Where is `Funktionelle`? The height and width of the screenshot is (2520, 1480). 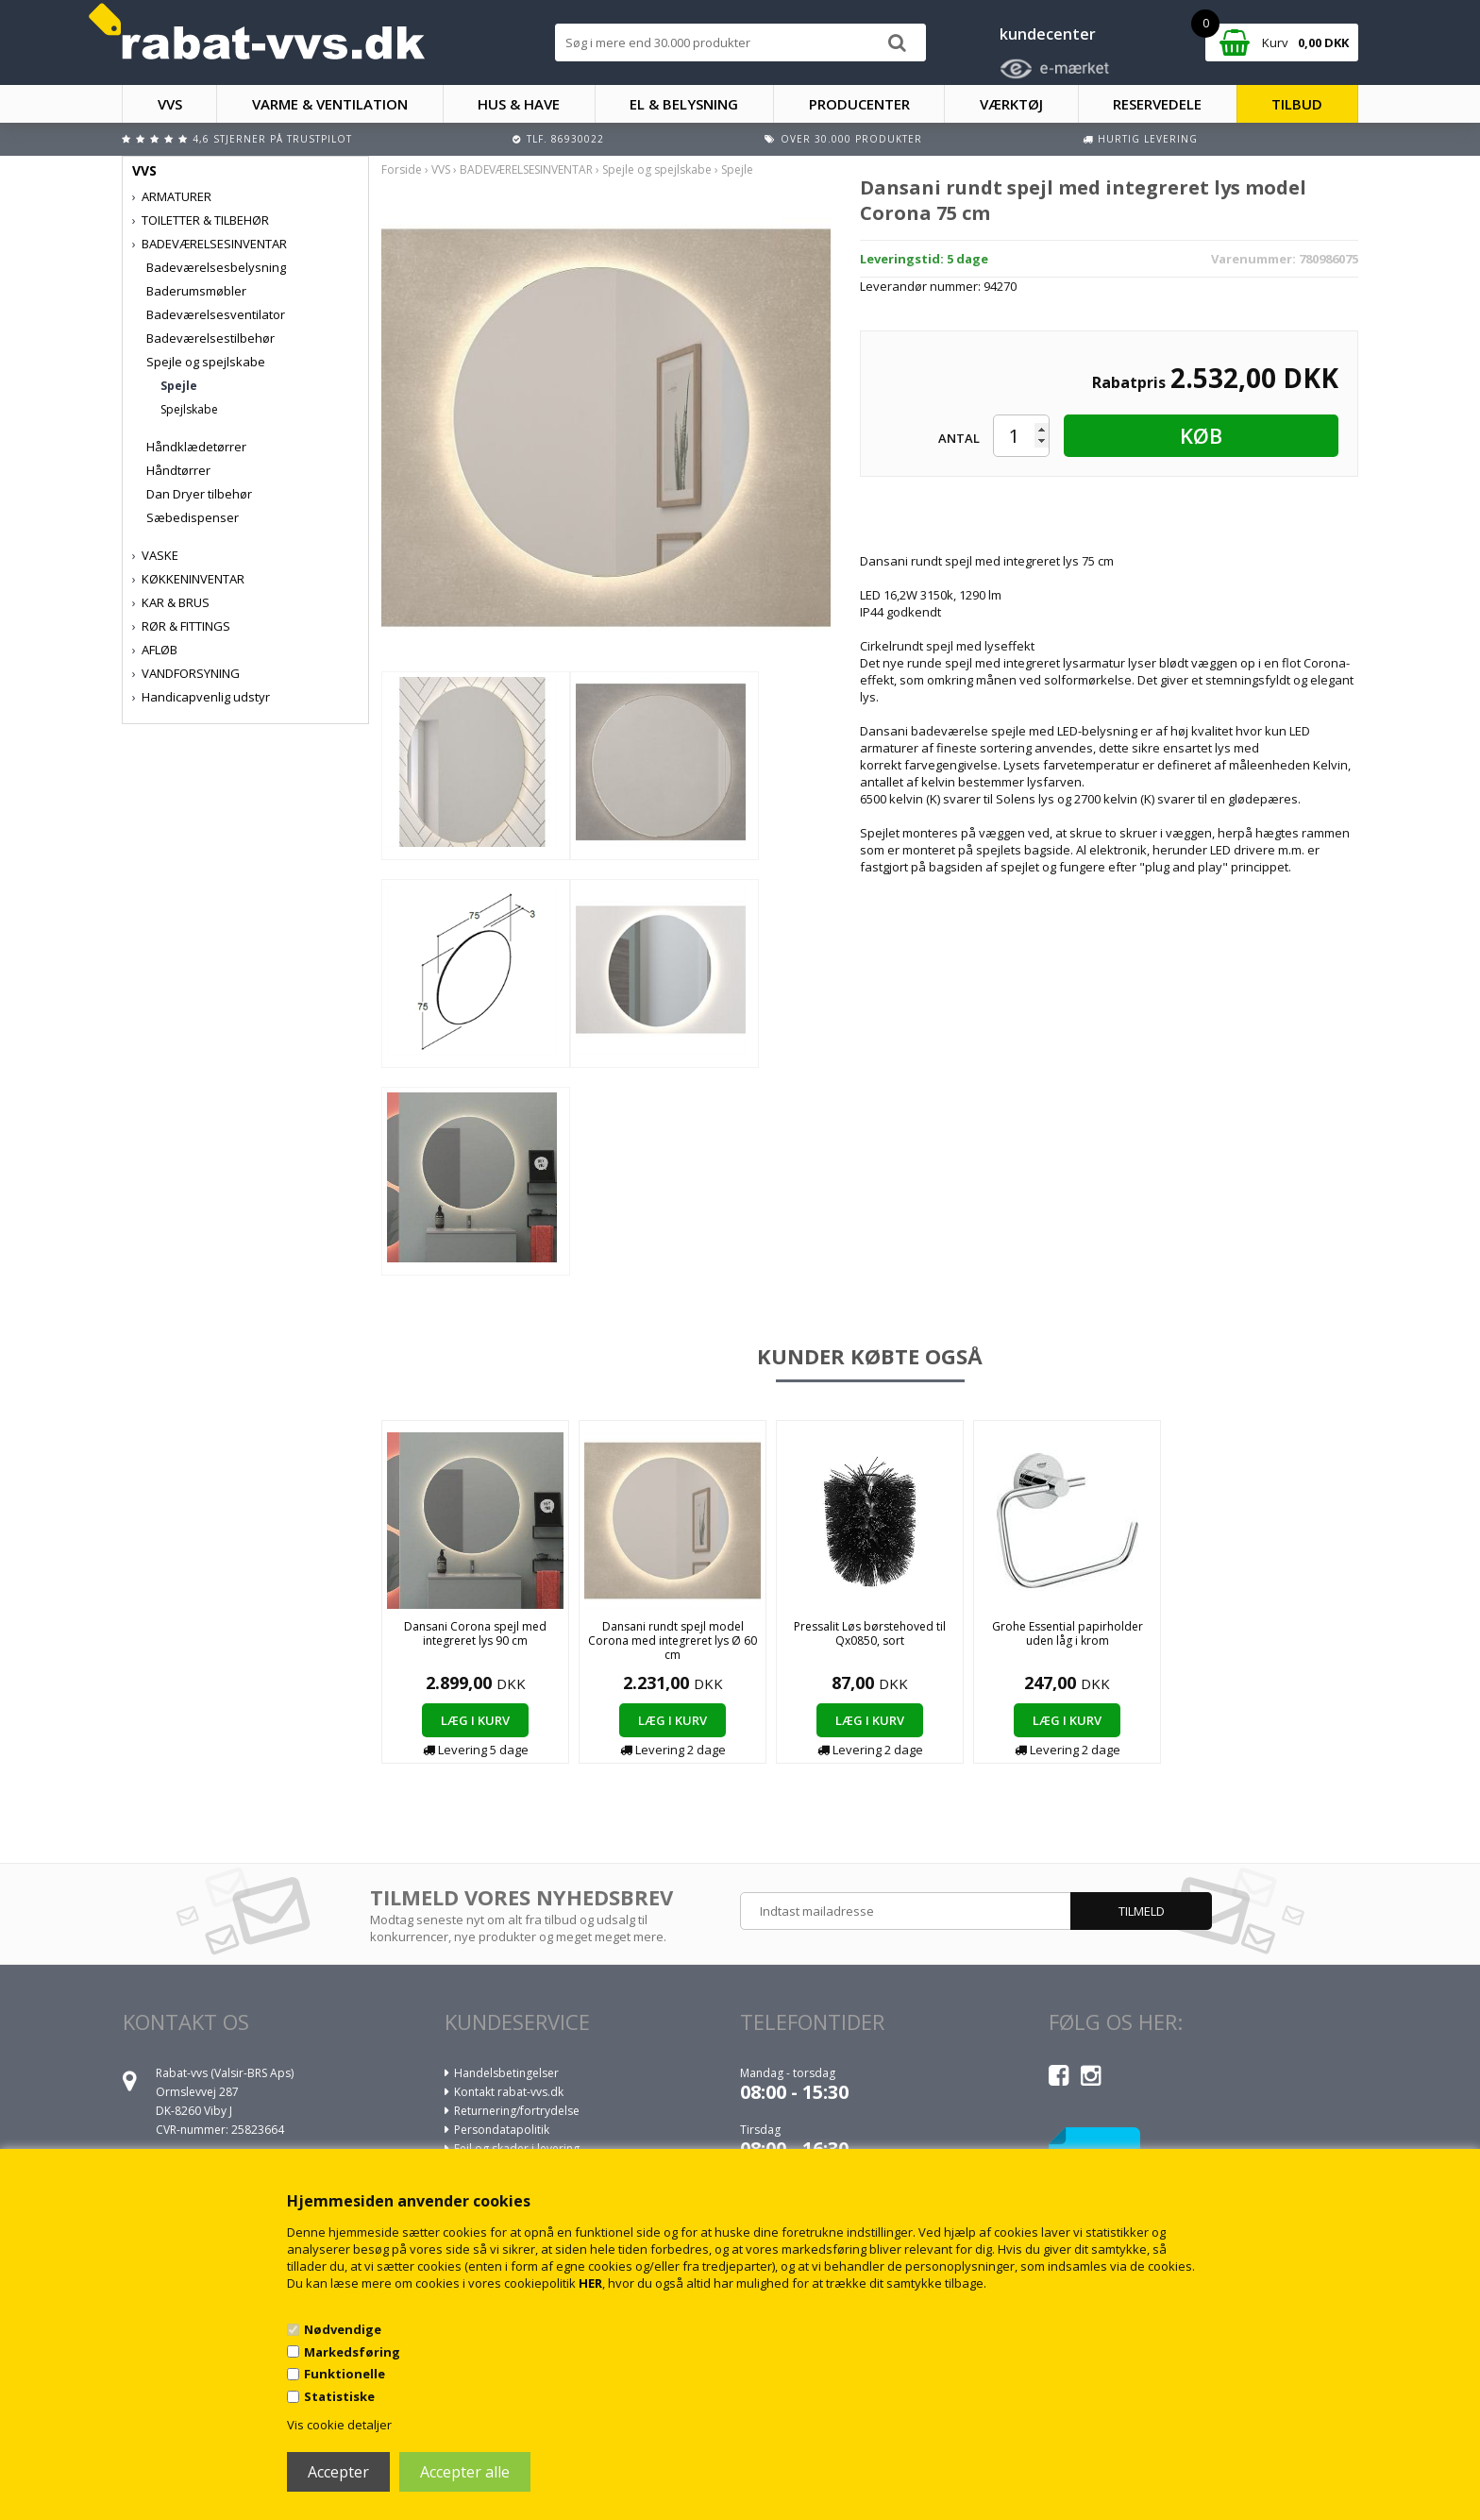 Funktionelle is located at coordinates (344, 2373).